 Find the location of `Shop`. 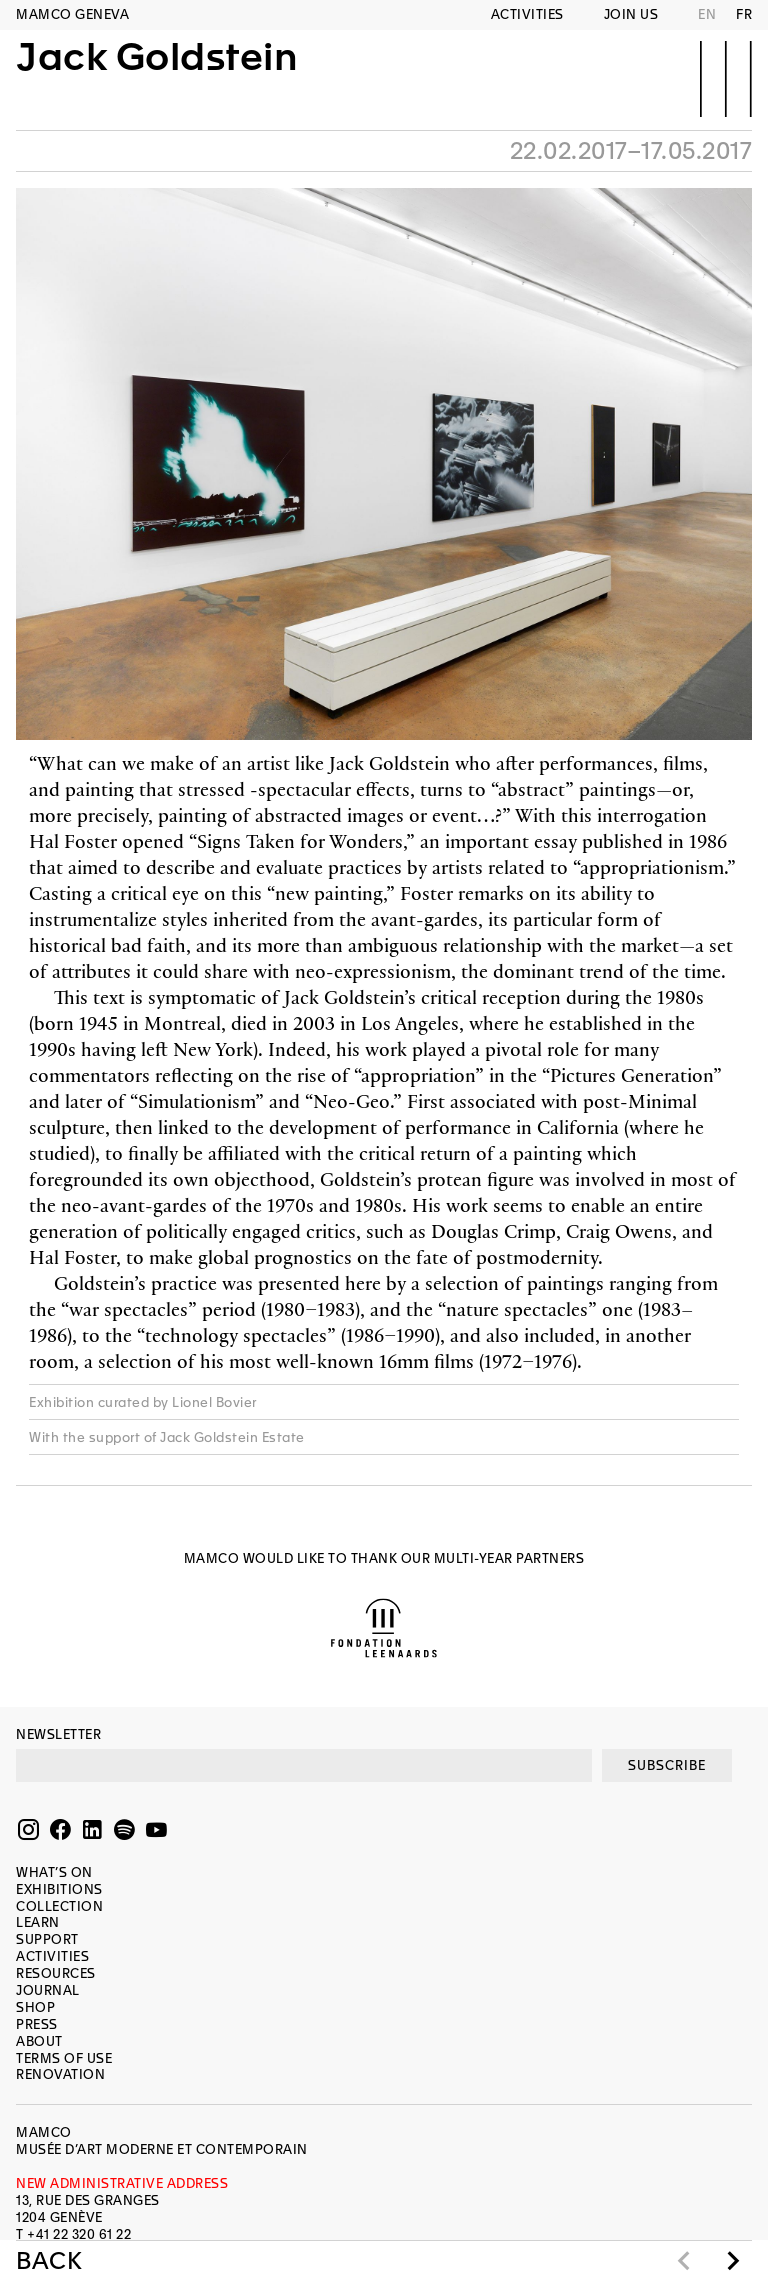

Shop is located at coordinates (35, 2007).